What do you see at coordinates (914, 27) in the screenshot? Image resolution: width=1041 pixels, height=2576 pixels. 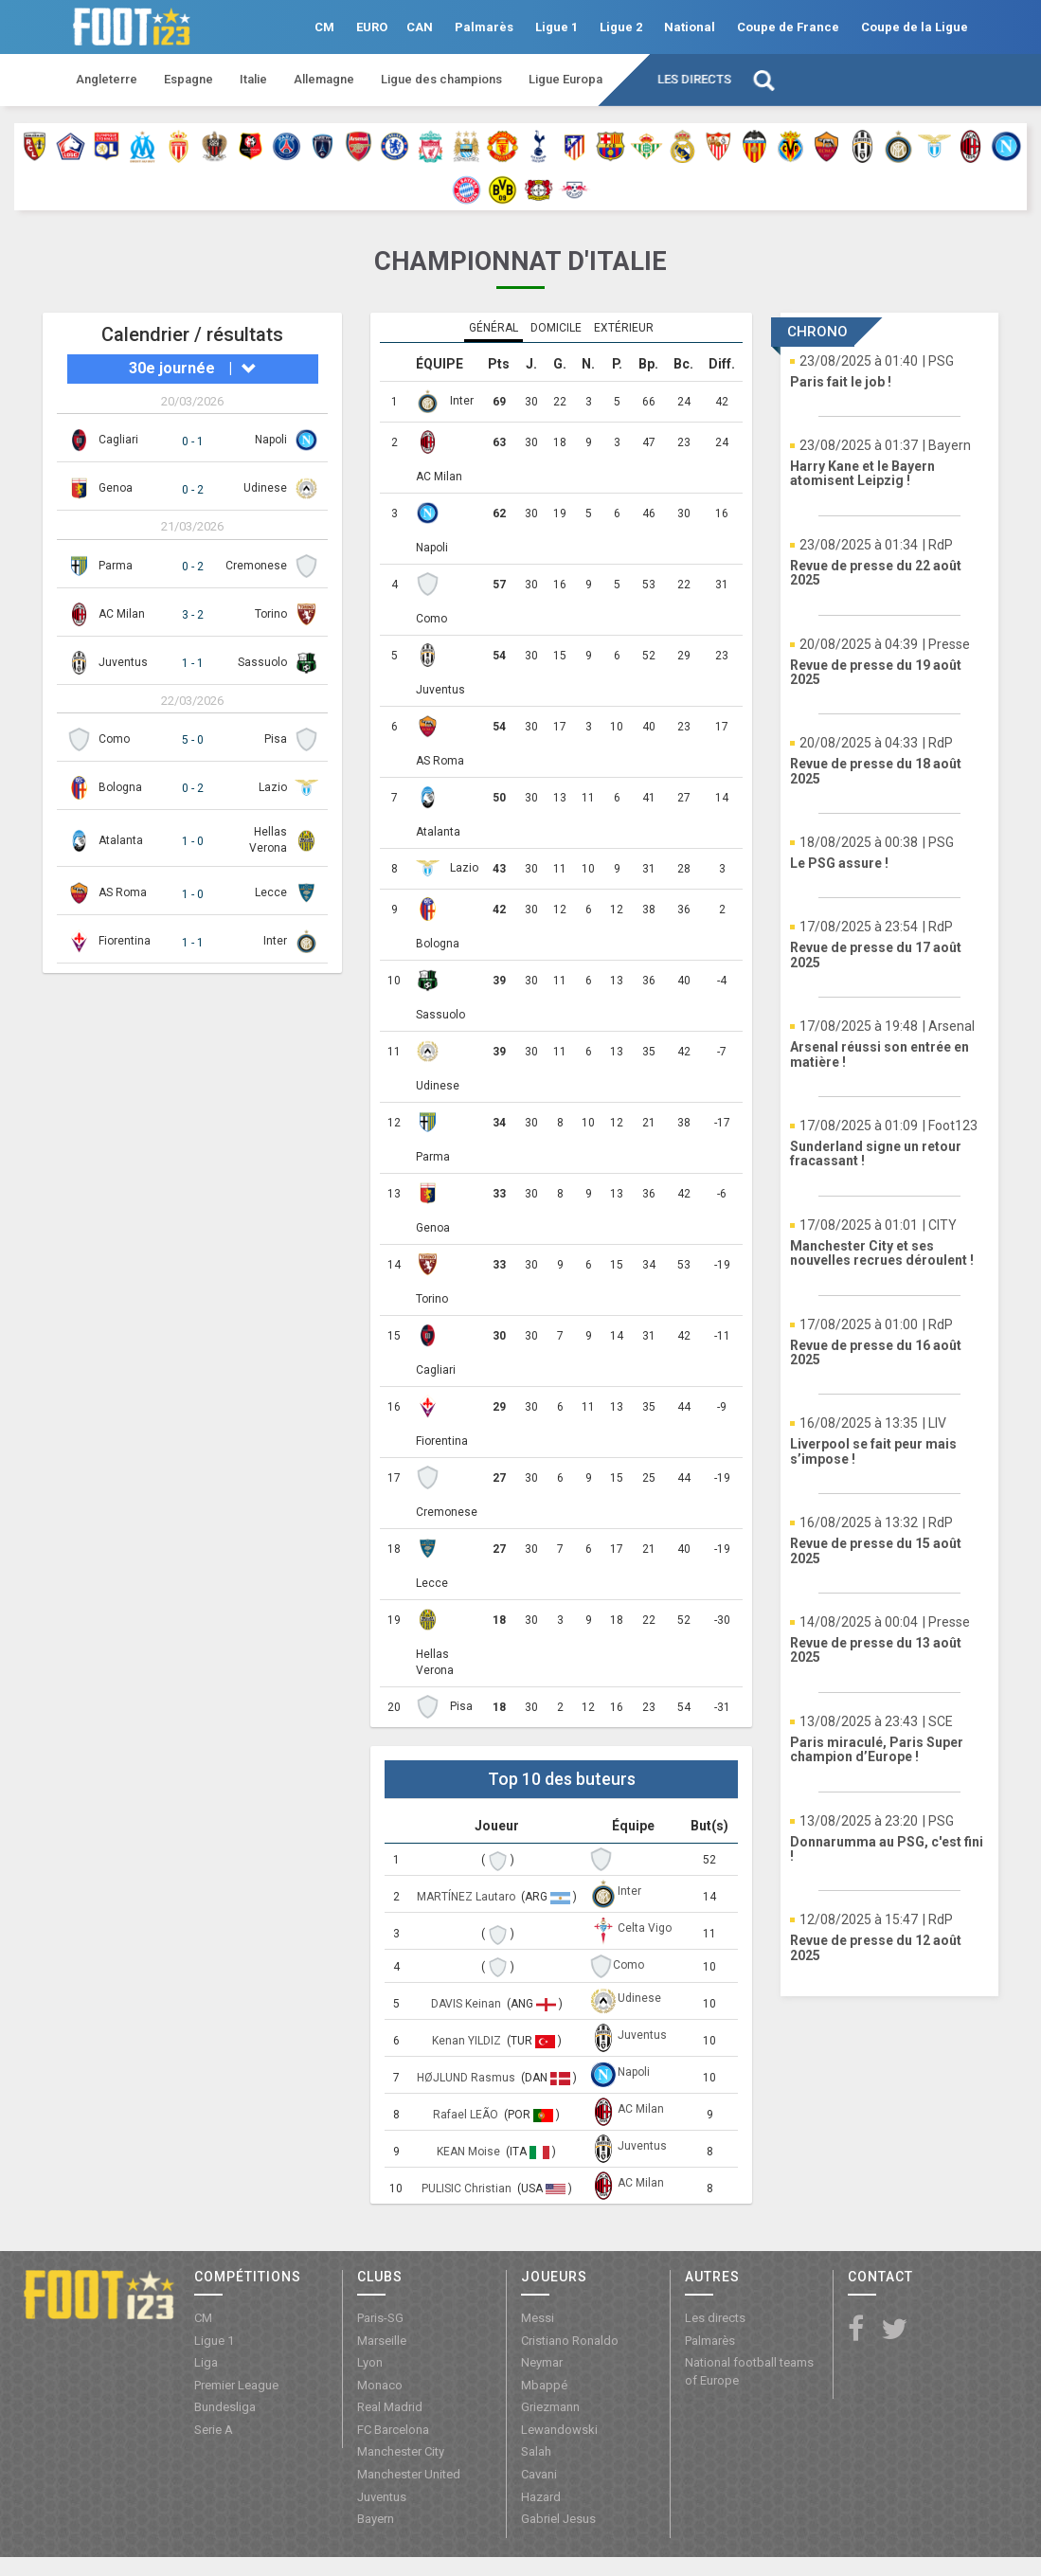 I see `Coupe de la Ligue` at bounding box center [914, 27].